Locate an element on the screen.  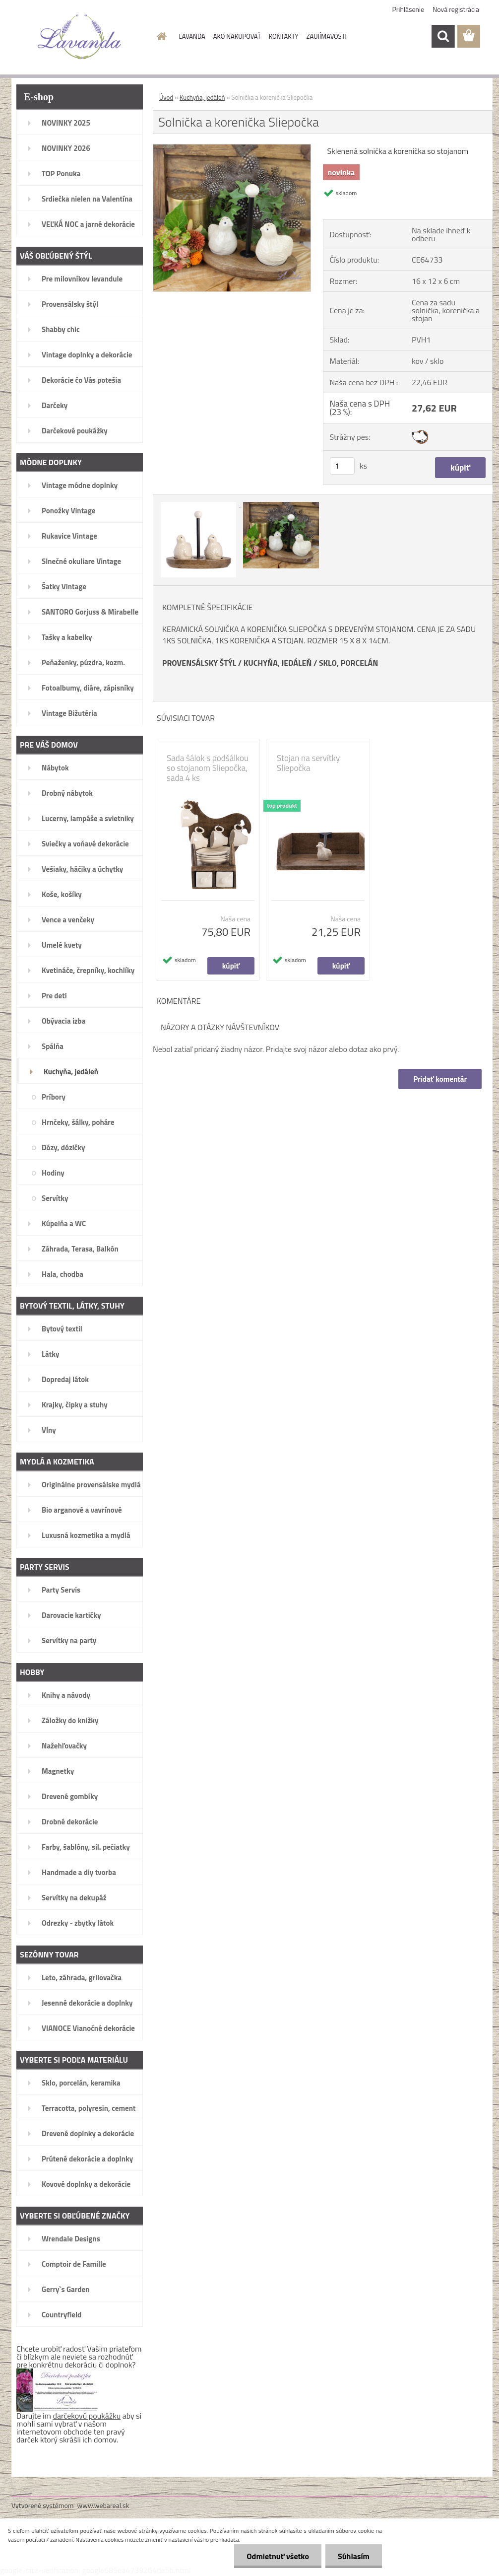
KUCHYŇA, JEDÁLEŇ is located at coordinates (278, 663).